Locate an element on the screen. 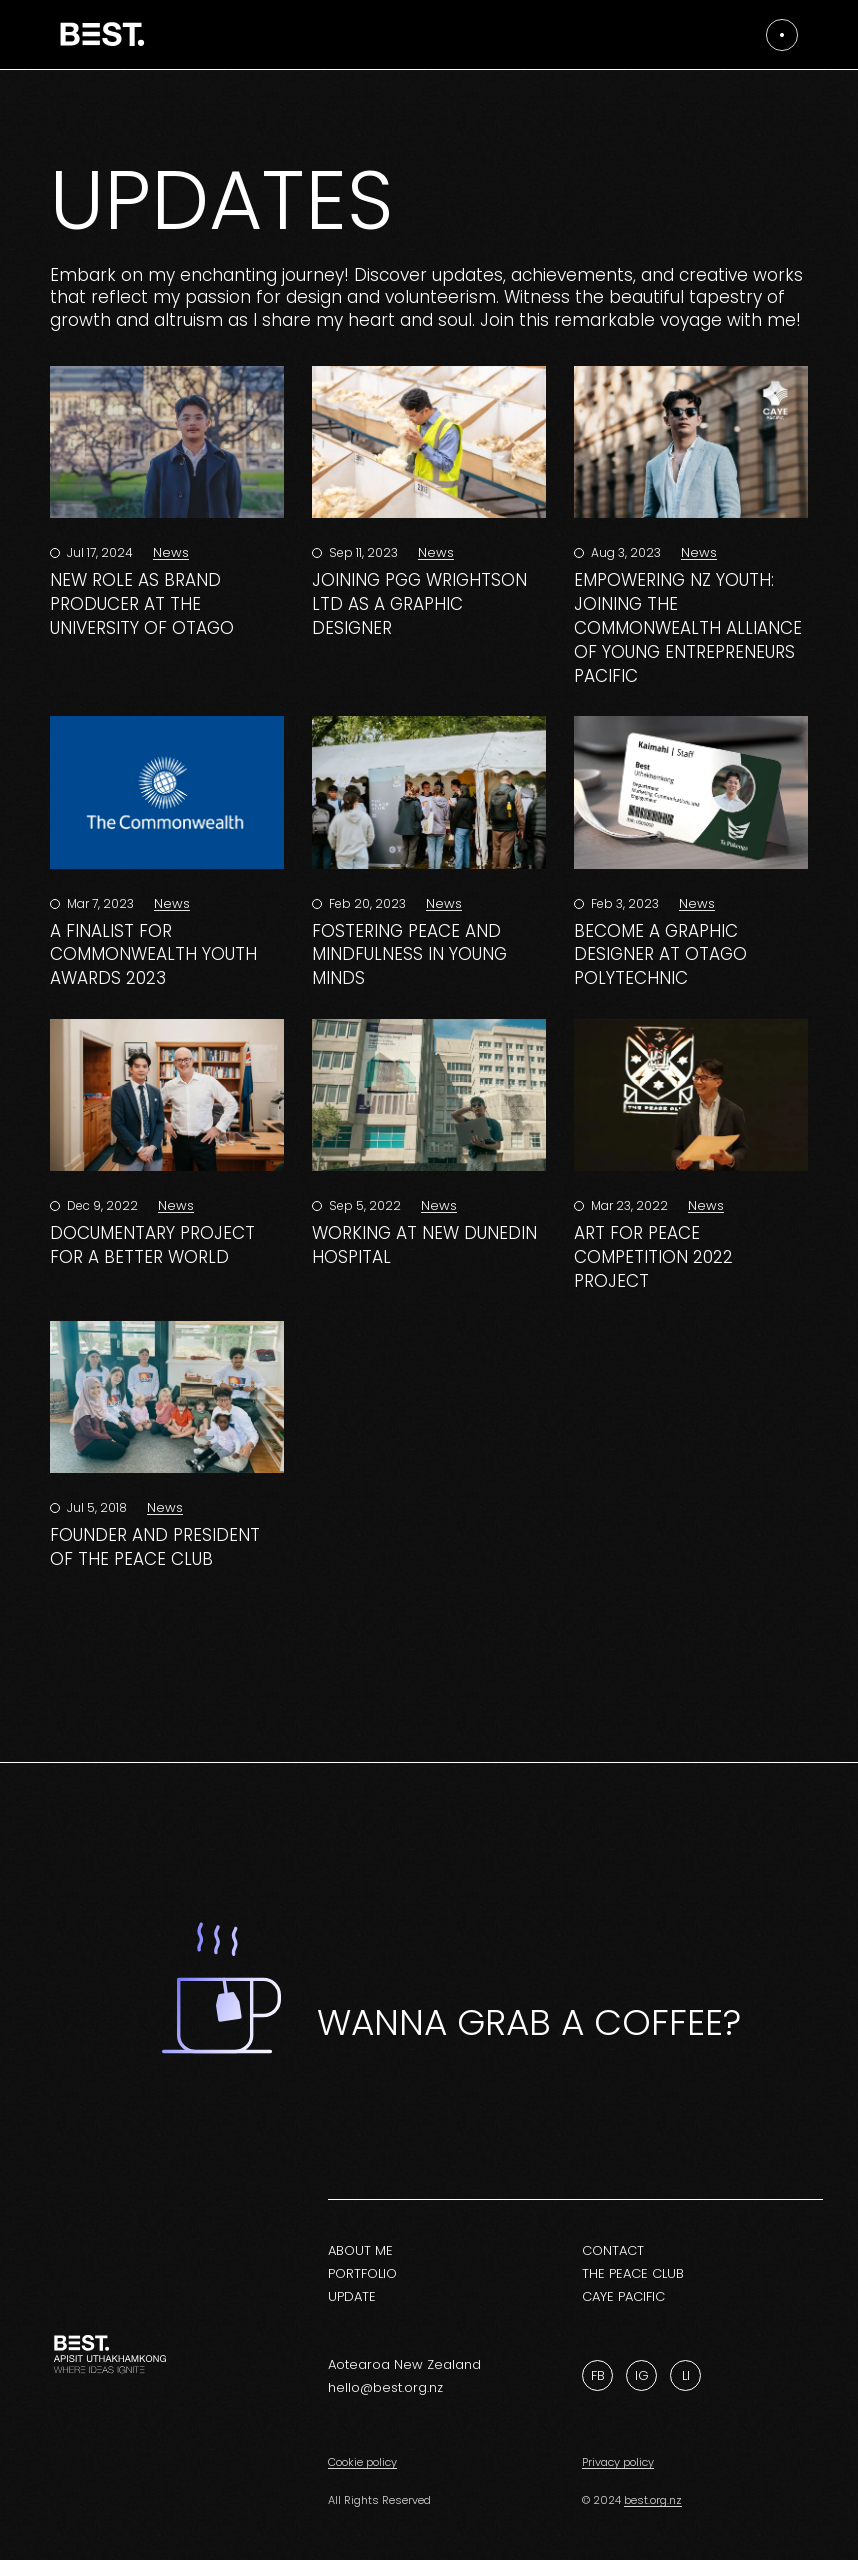 This screenshot has width=858, height=2560. Fb is located at coordinates (598, 2375).